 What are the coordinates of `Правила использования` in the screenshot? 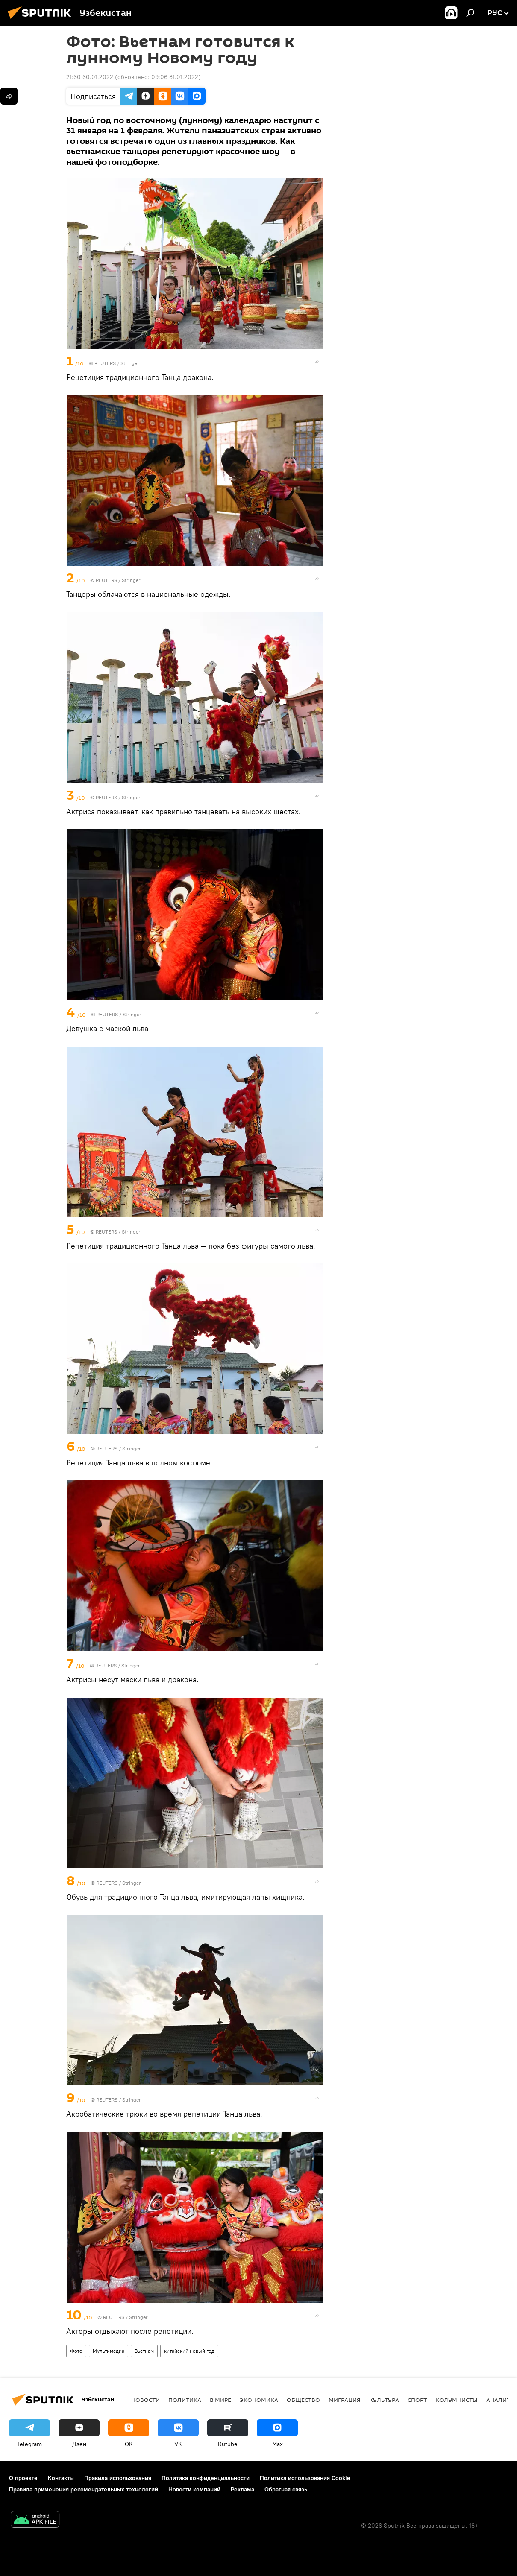 It's located at (117, 2478).